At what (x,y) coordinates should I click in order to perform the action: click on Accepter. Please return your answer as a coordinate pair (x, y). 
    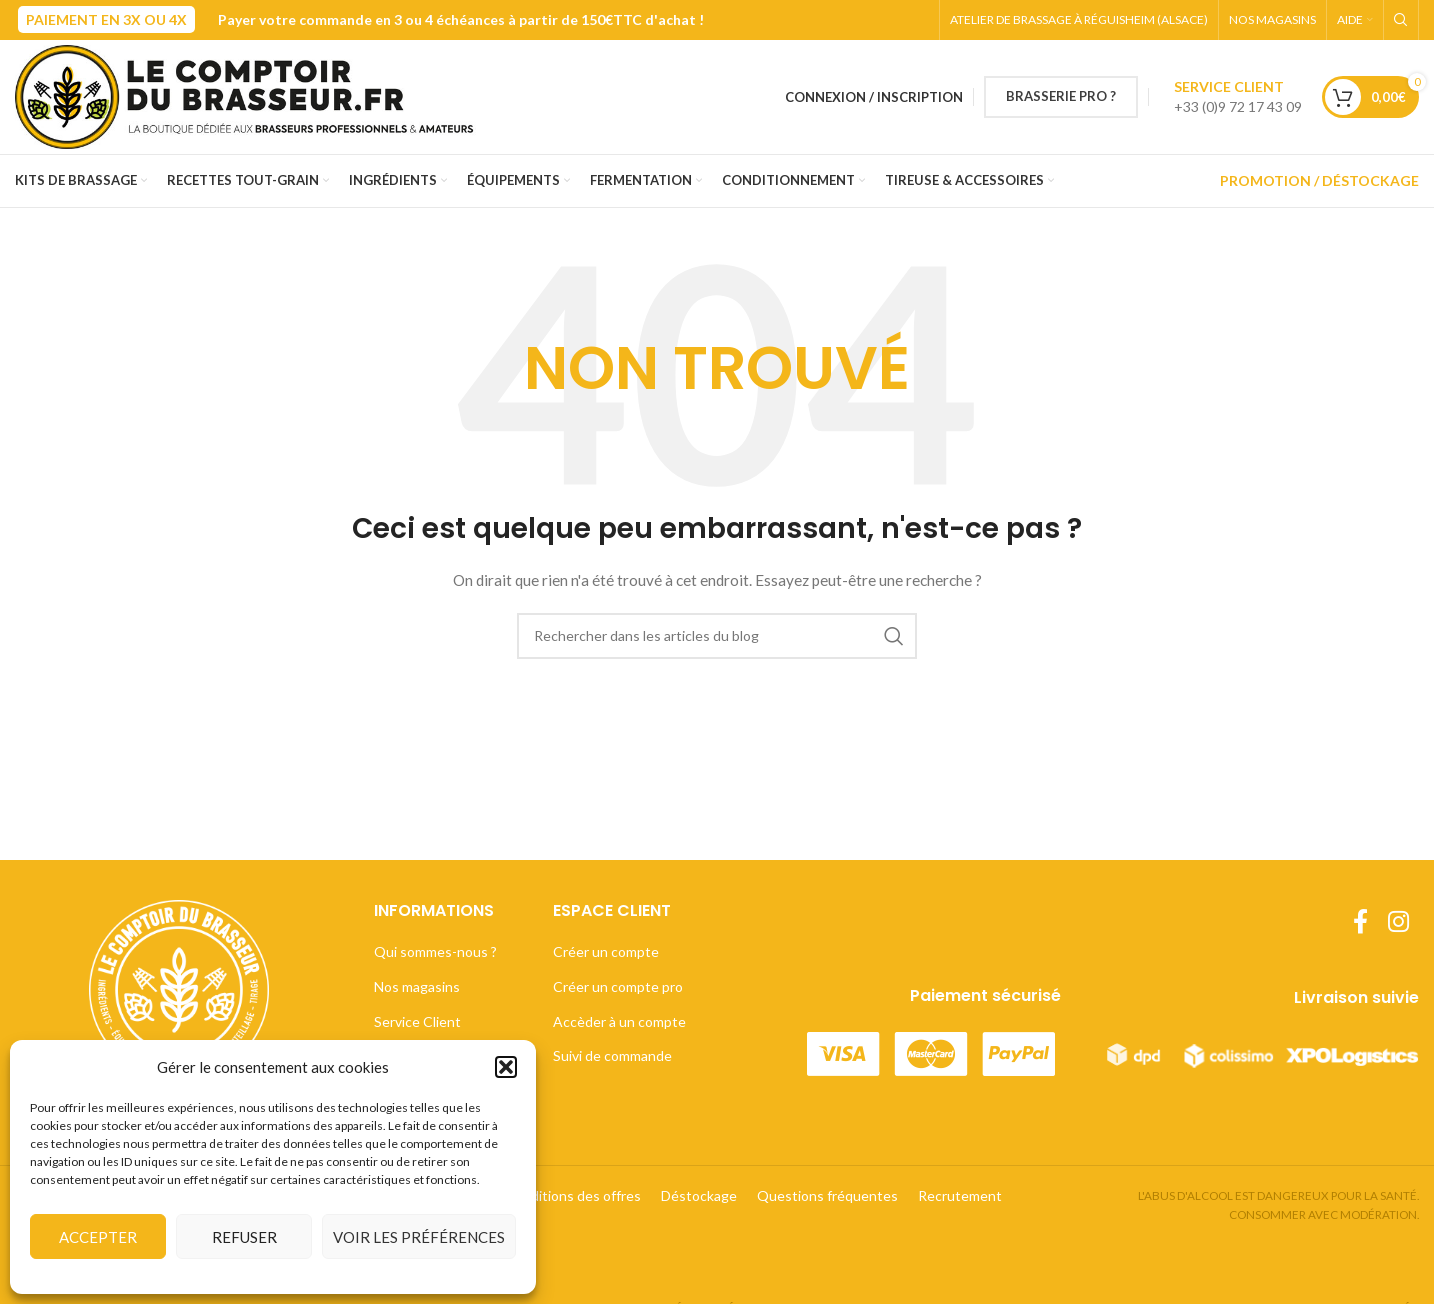
    Looking at the image, I should click on (98, 1237).